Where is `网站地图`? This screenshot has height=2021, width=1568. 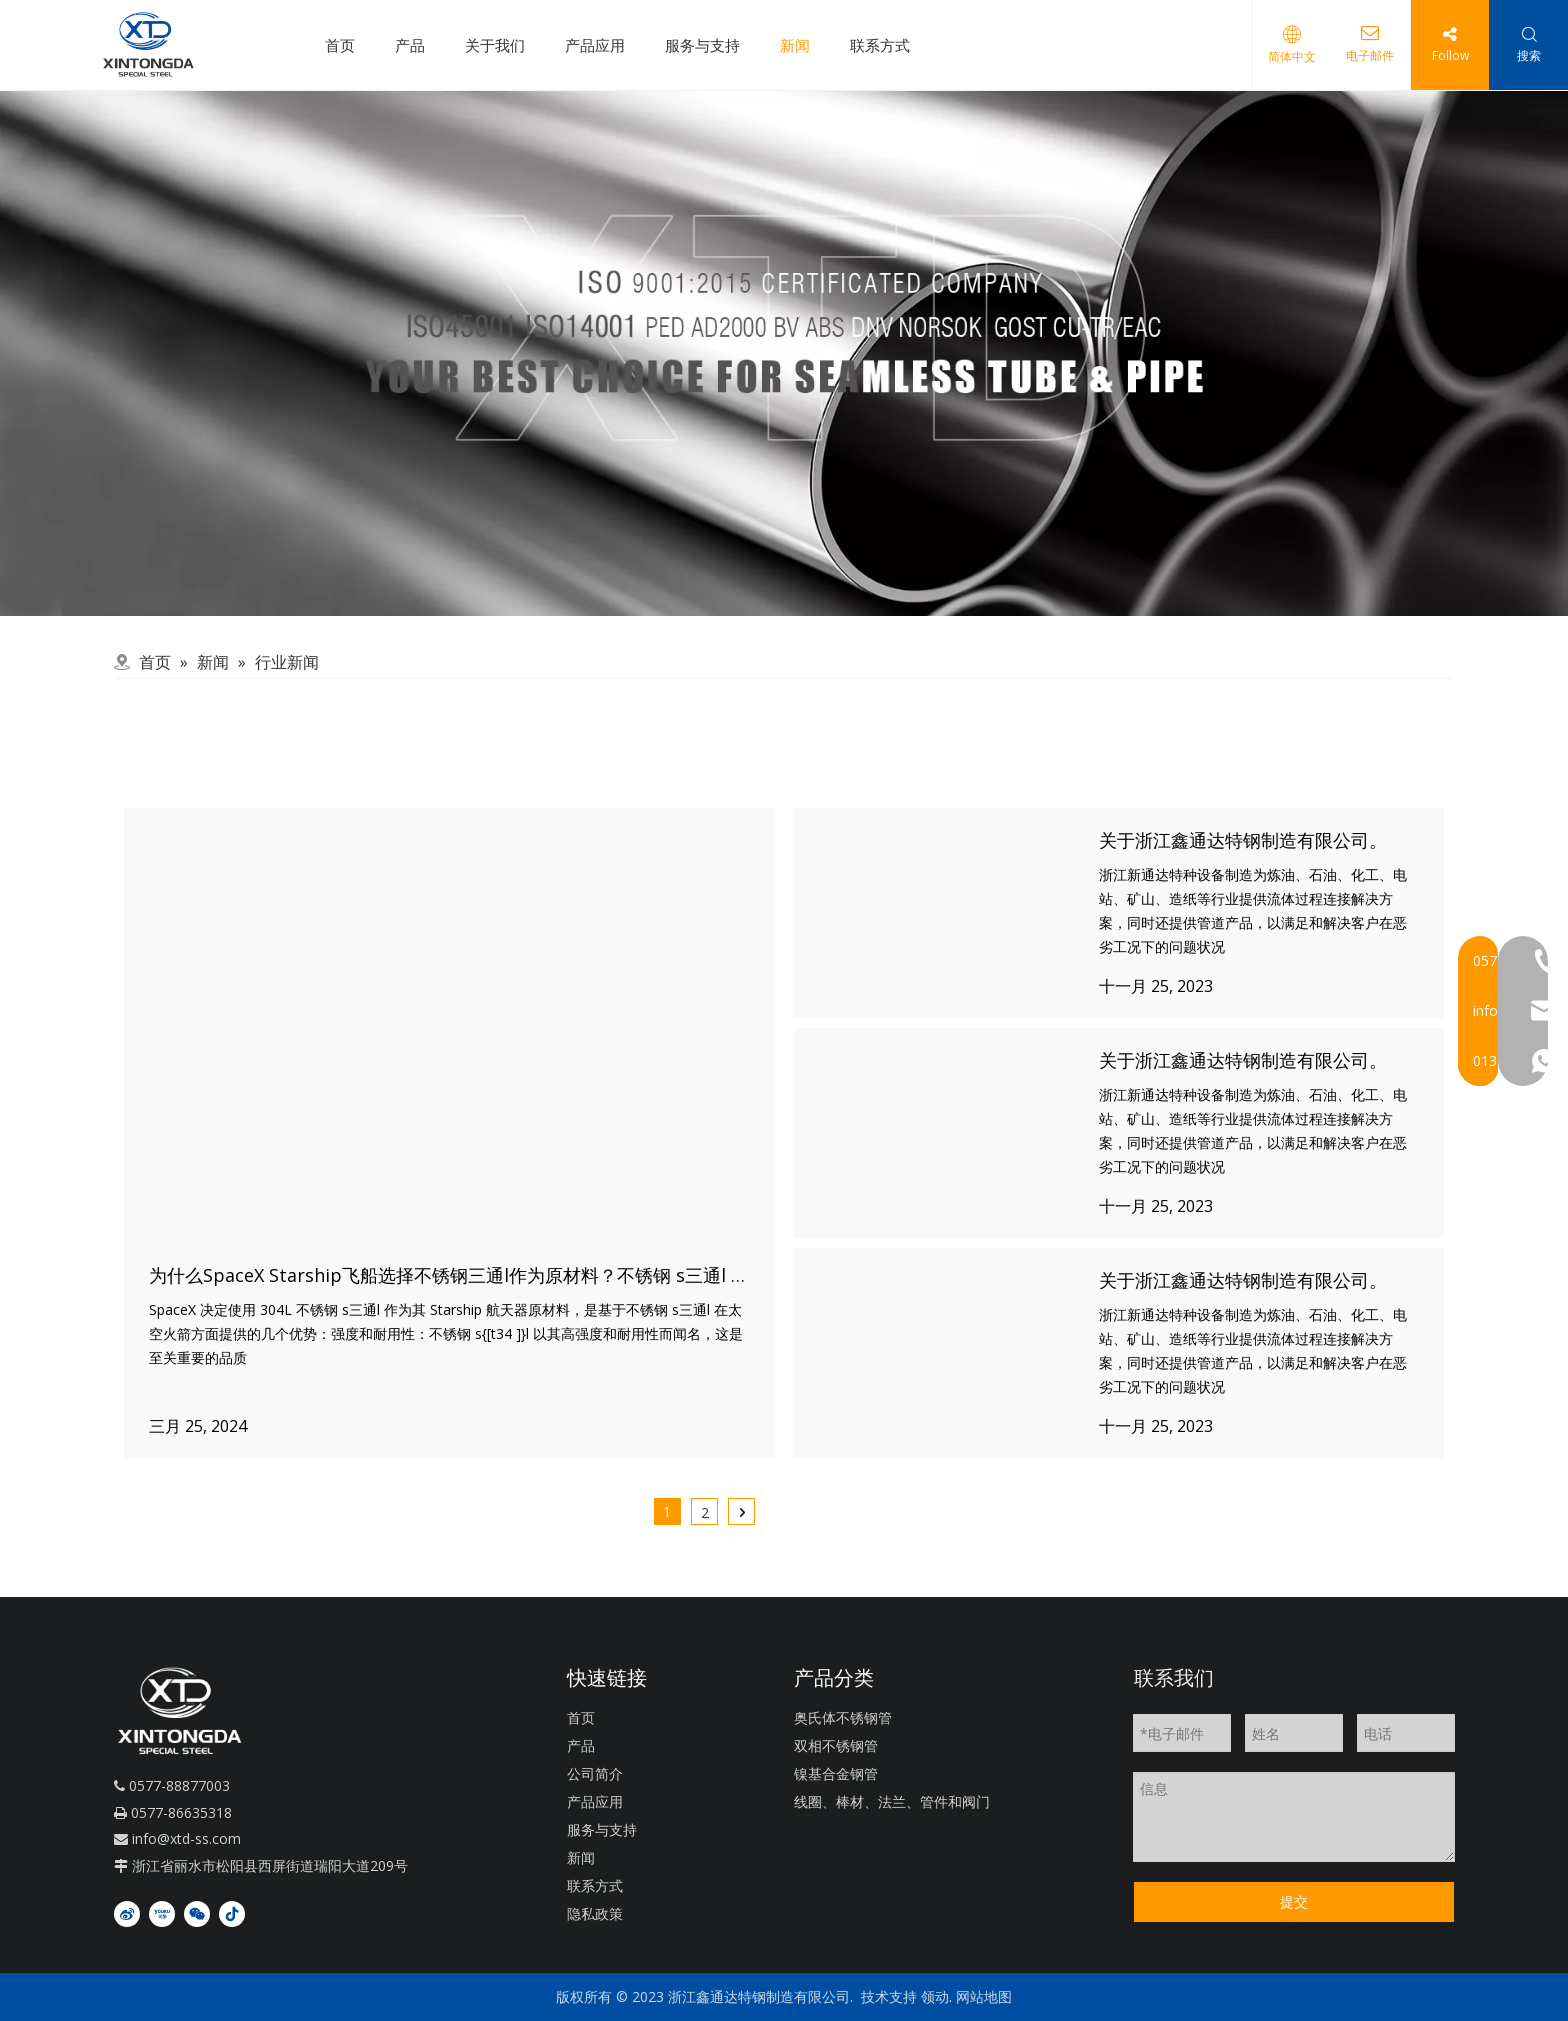
网站地图 is located at coordinates (984, 1996).